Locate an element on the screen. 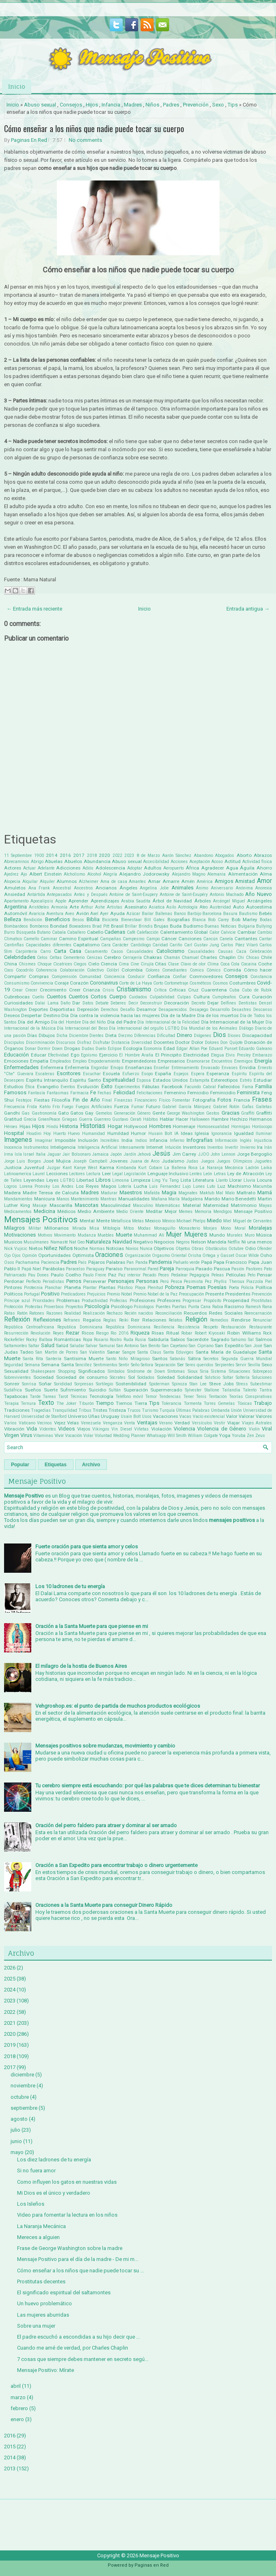  Farmacia is located at coordinates (79, 1093).